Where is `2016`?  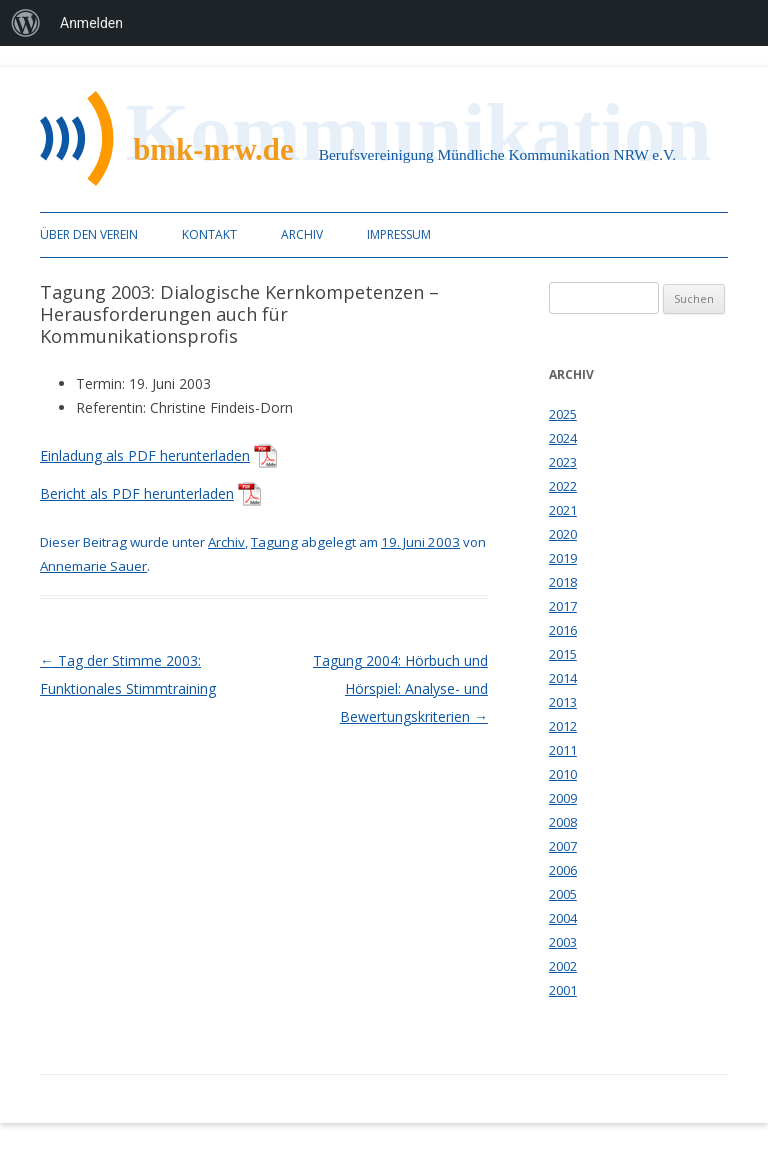 2016 is located at coordinates (563, 630).